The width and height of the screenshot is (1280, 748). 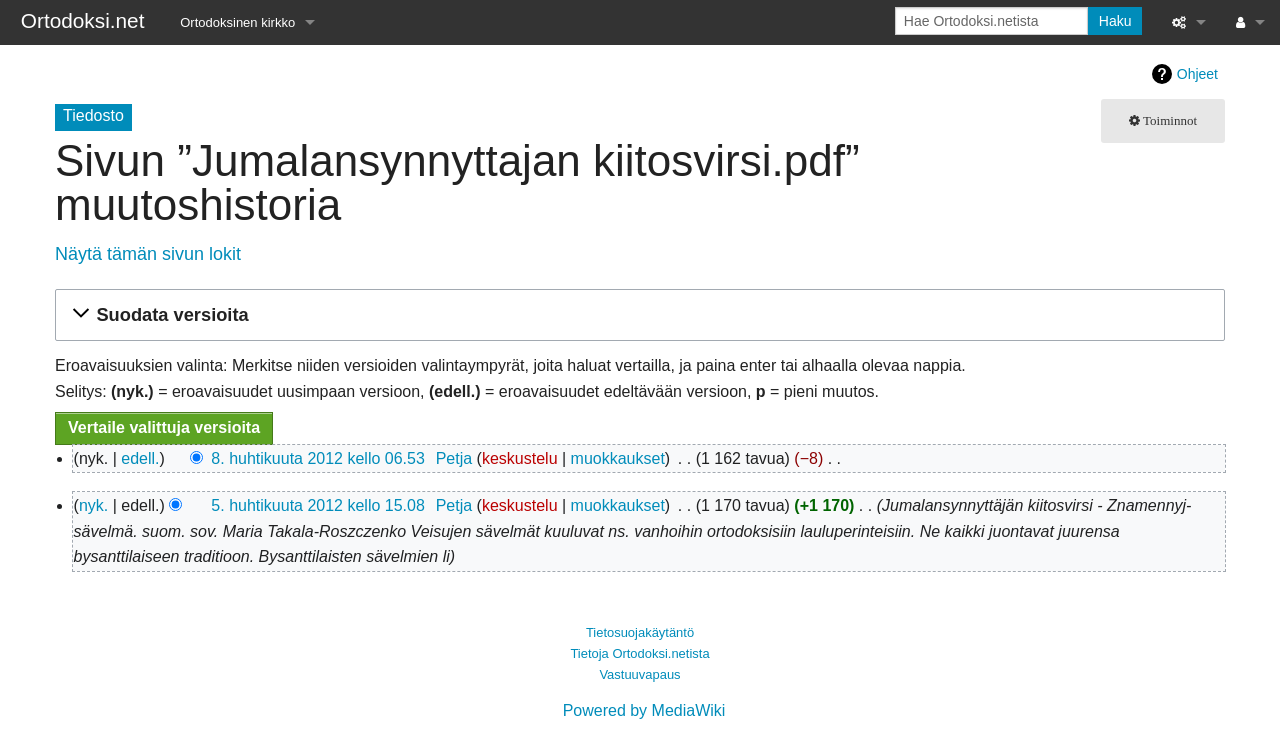 I want to click on Näytä tämän sivun lokit, so click(x=148, y=254).